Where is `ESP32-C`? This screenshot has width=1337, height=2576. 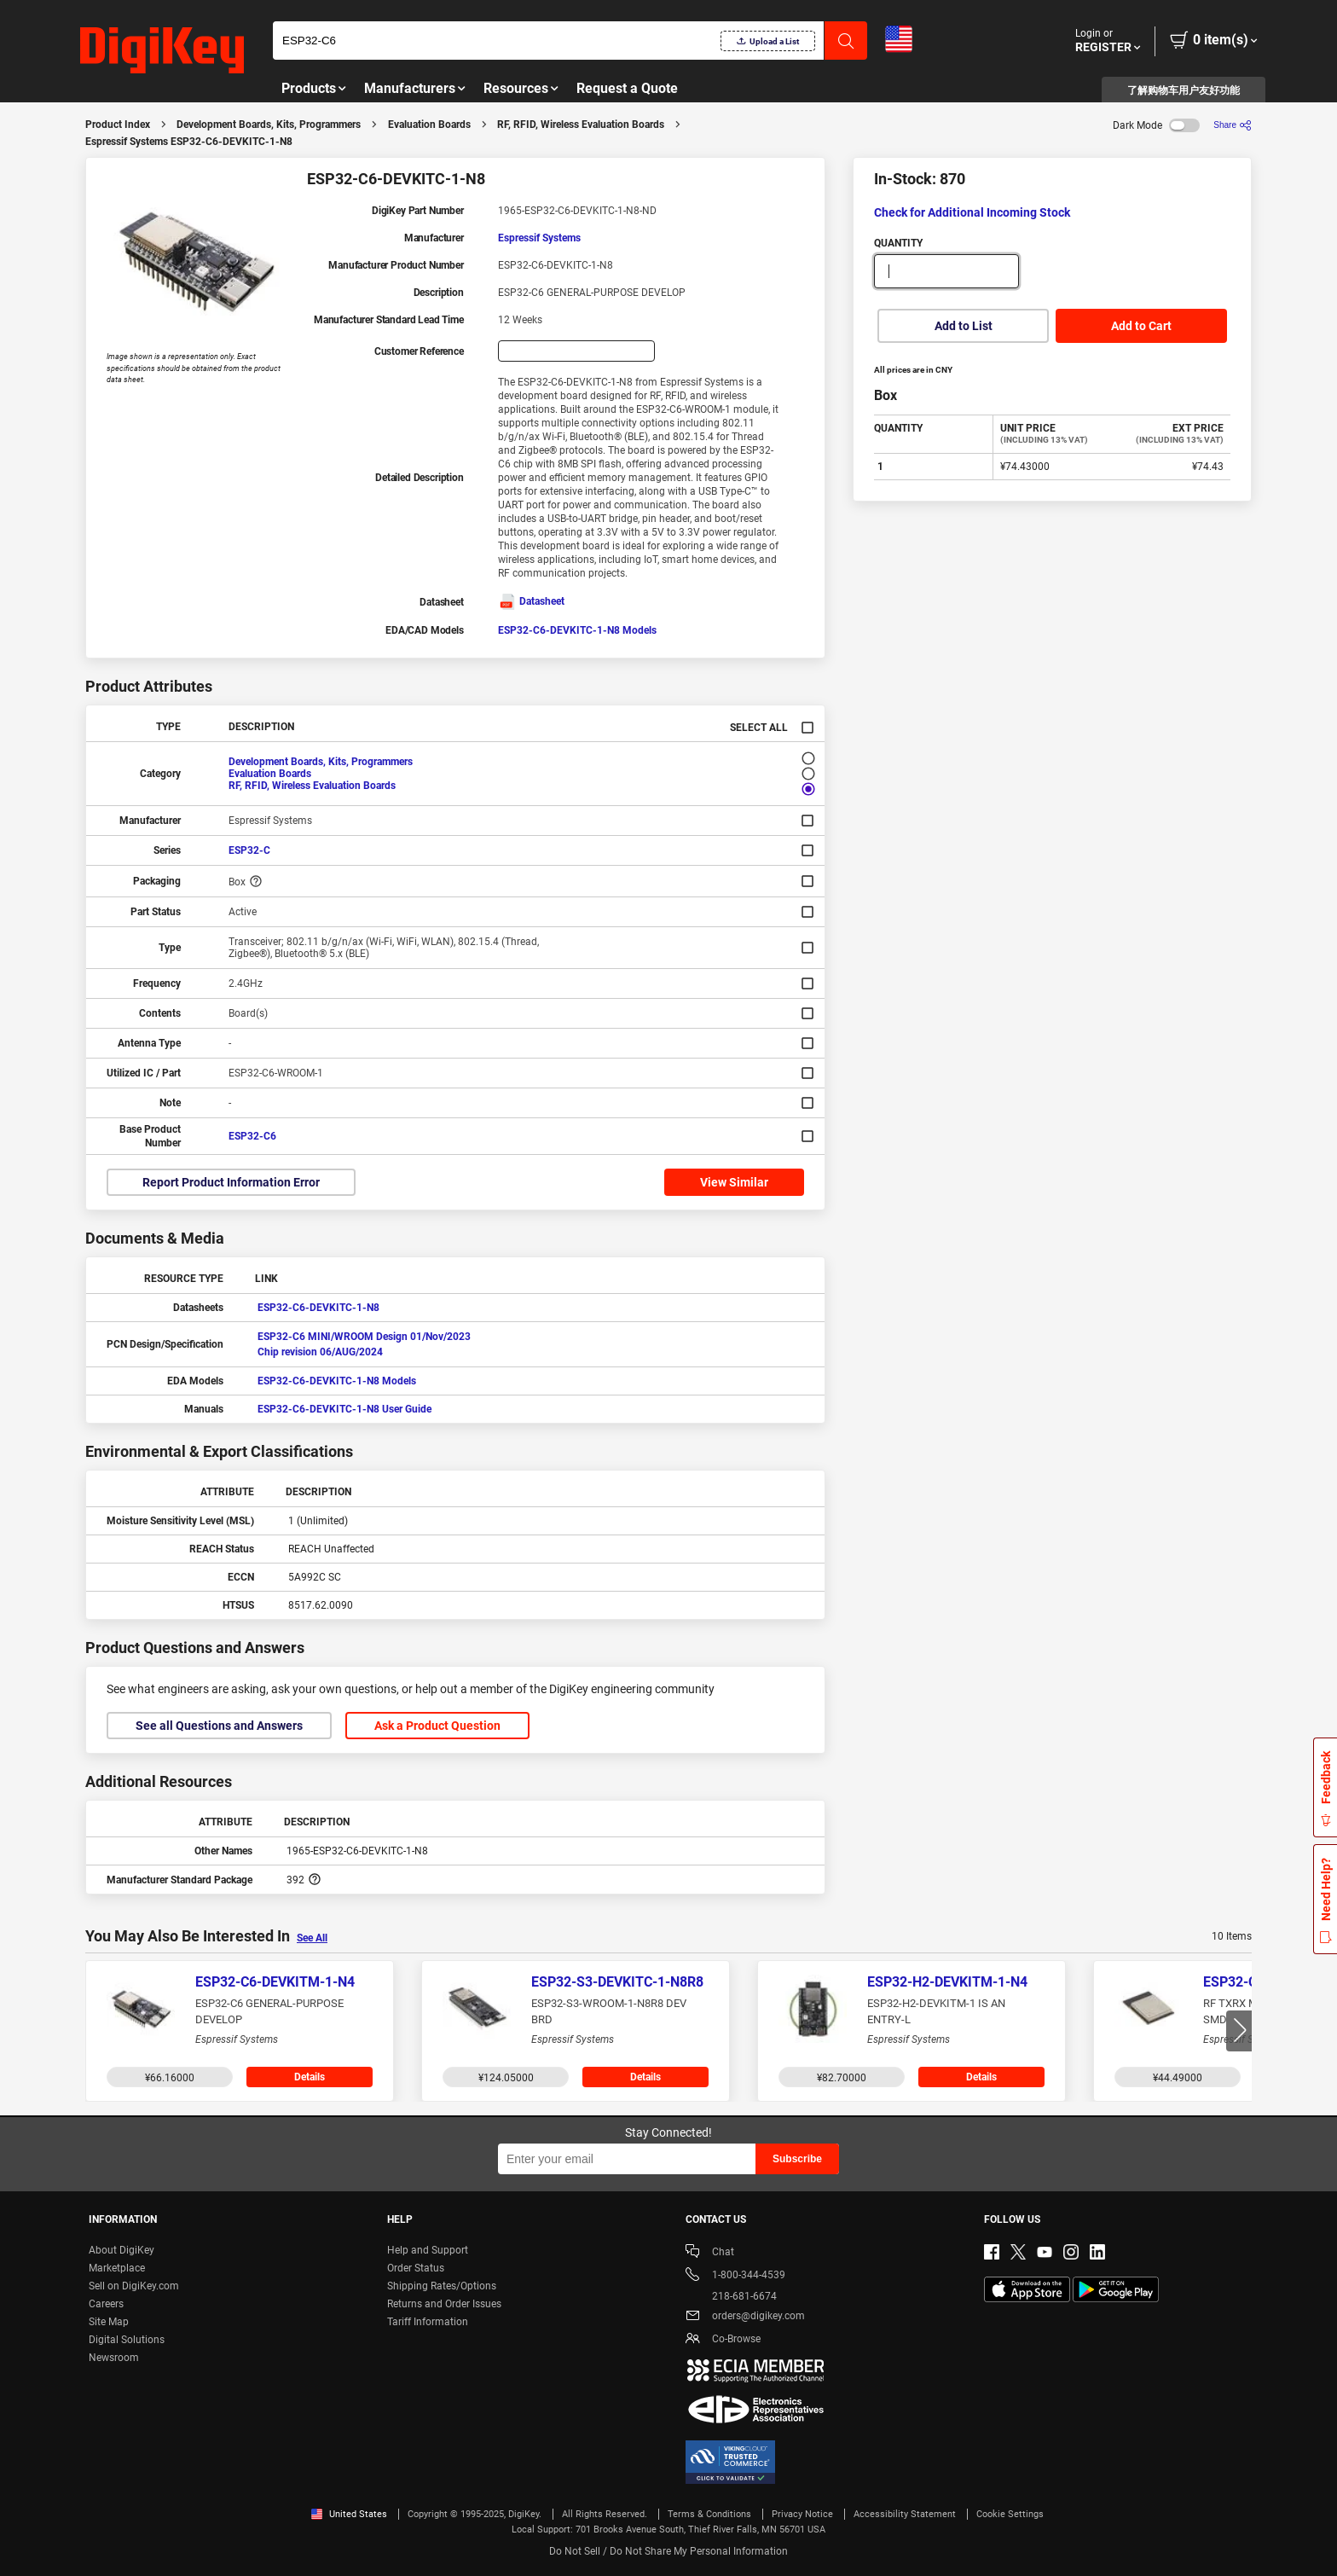 ESP32-C is located at coordinates (249, 850).